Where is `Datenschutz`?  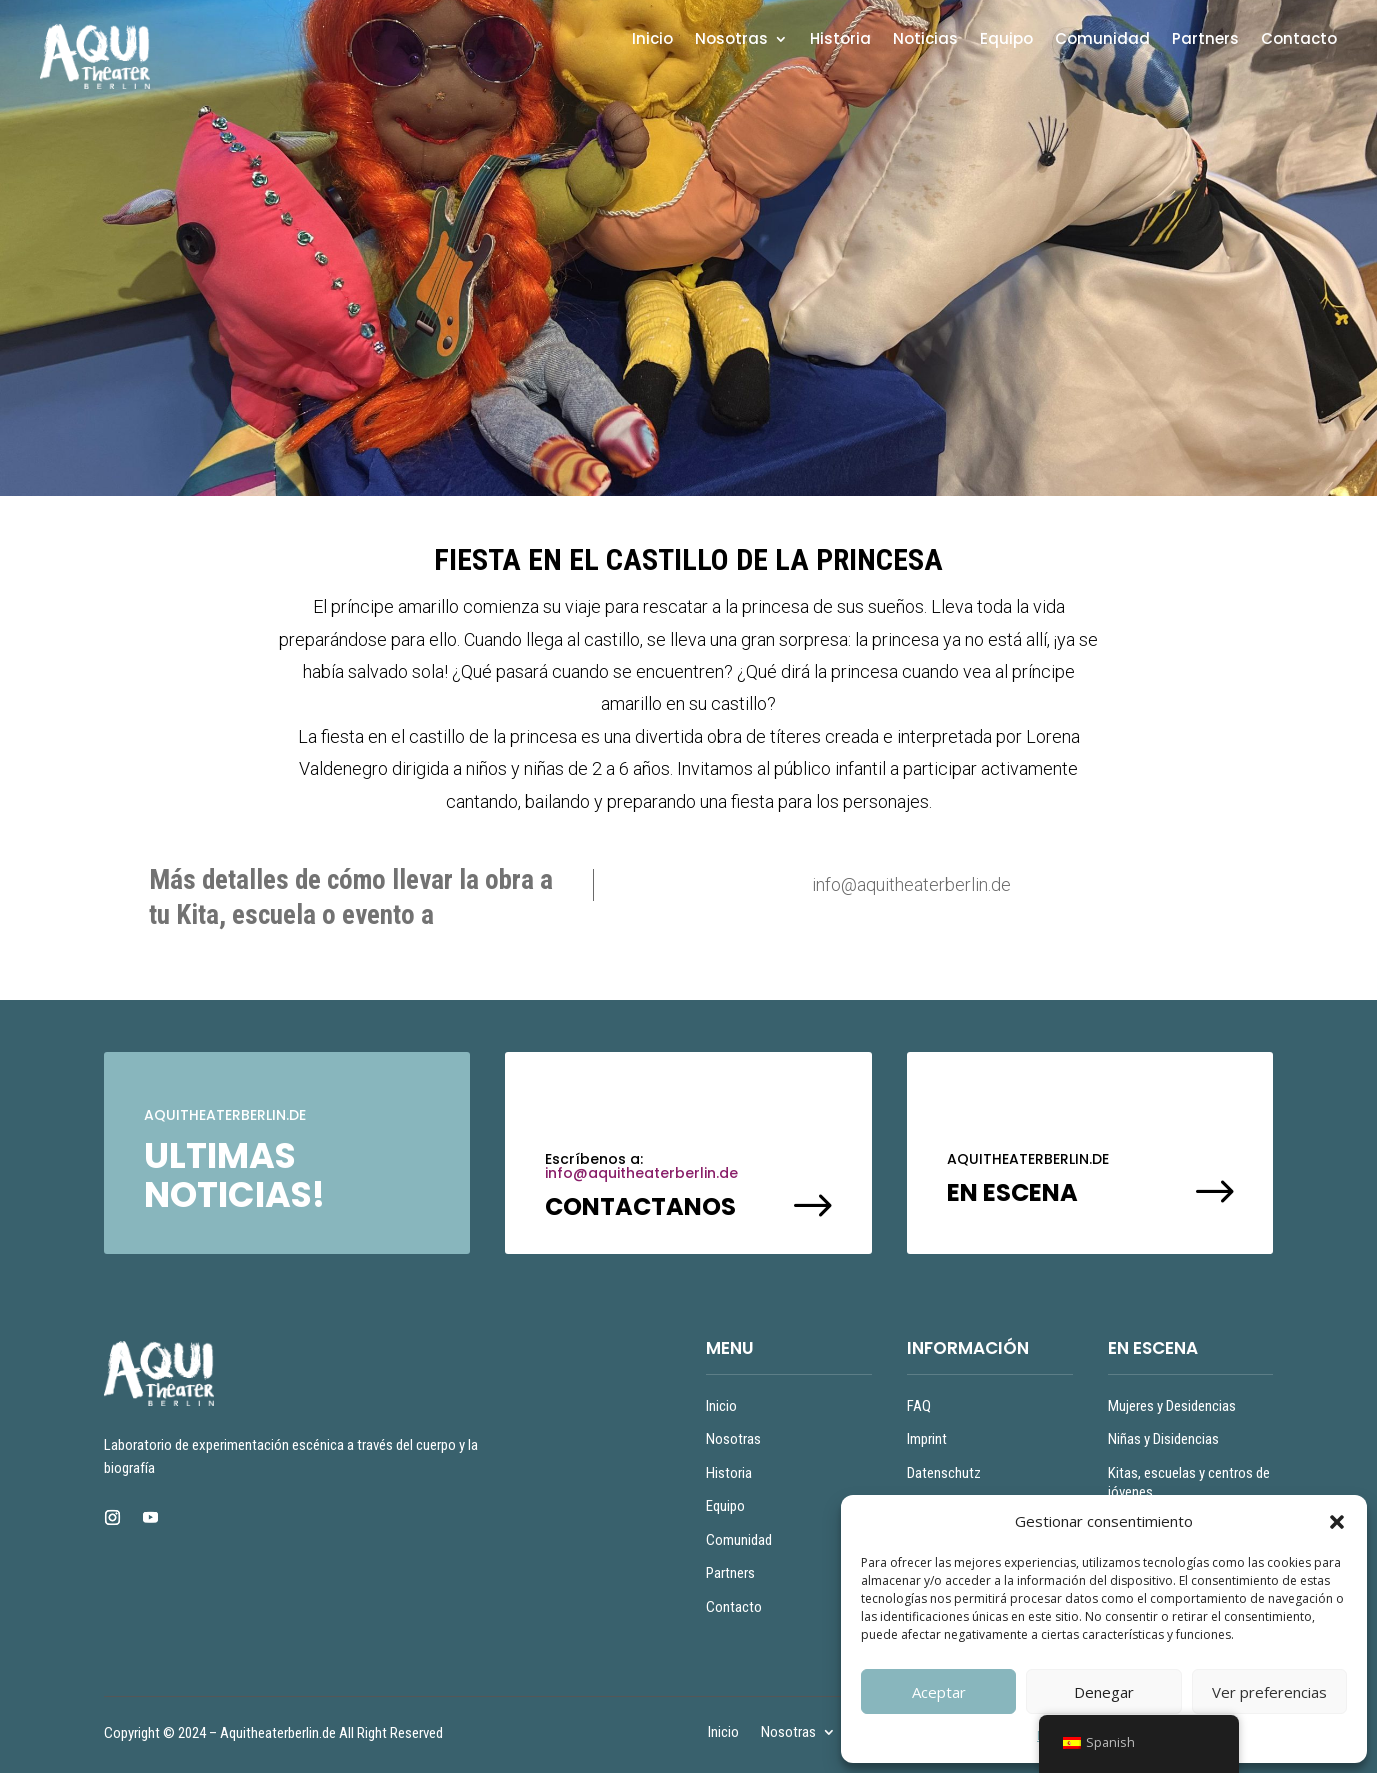
Datenschutz is located at coordinates (944, 1473).